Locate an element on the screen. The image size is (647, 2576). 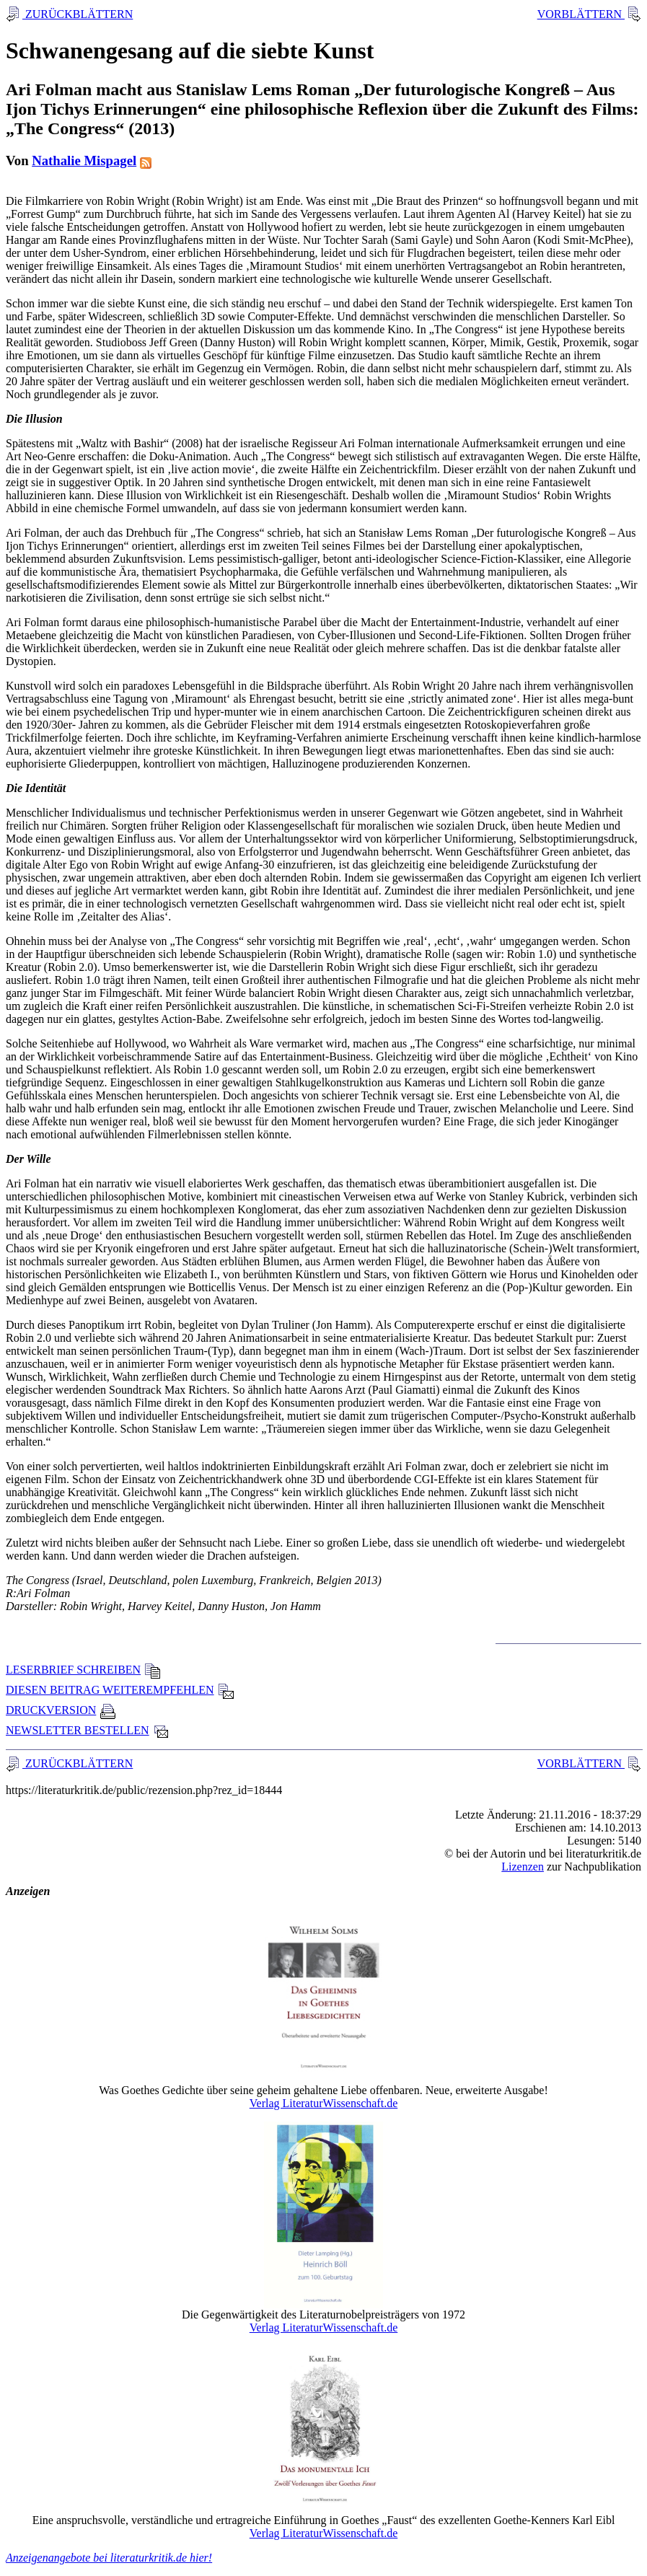
Verlag LiteraturWissenschaft.de is located at coordinates (324, 2103).